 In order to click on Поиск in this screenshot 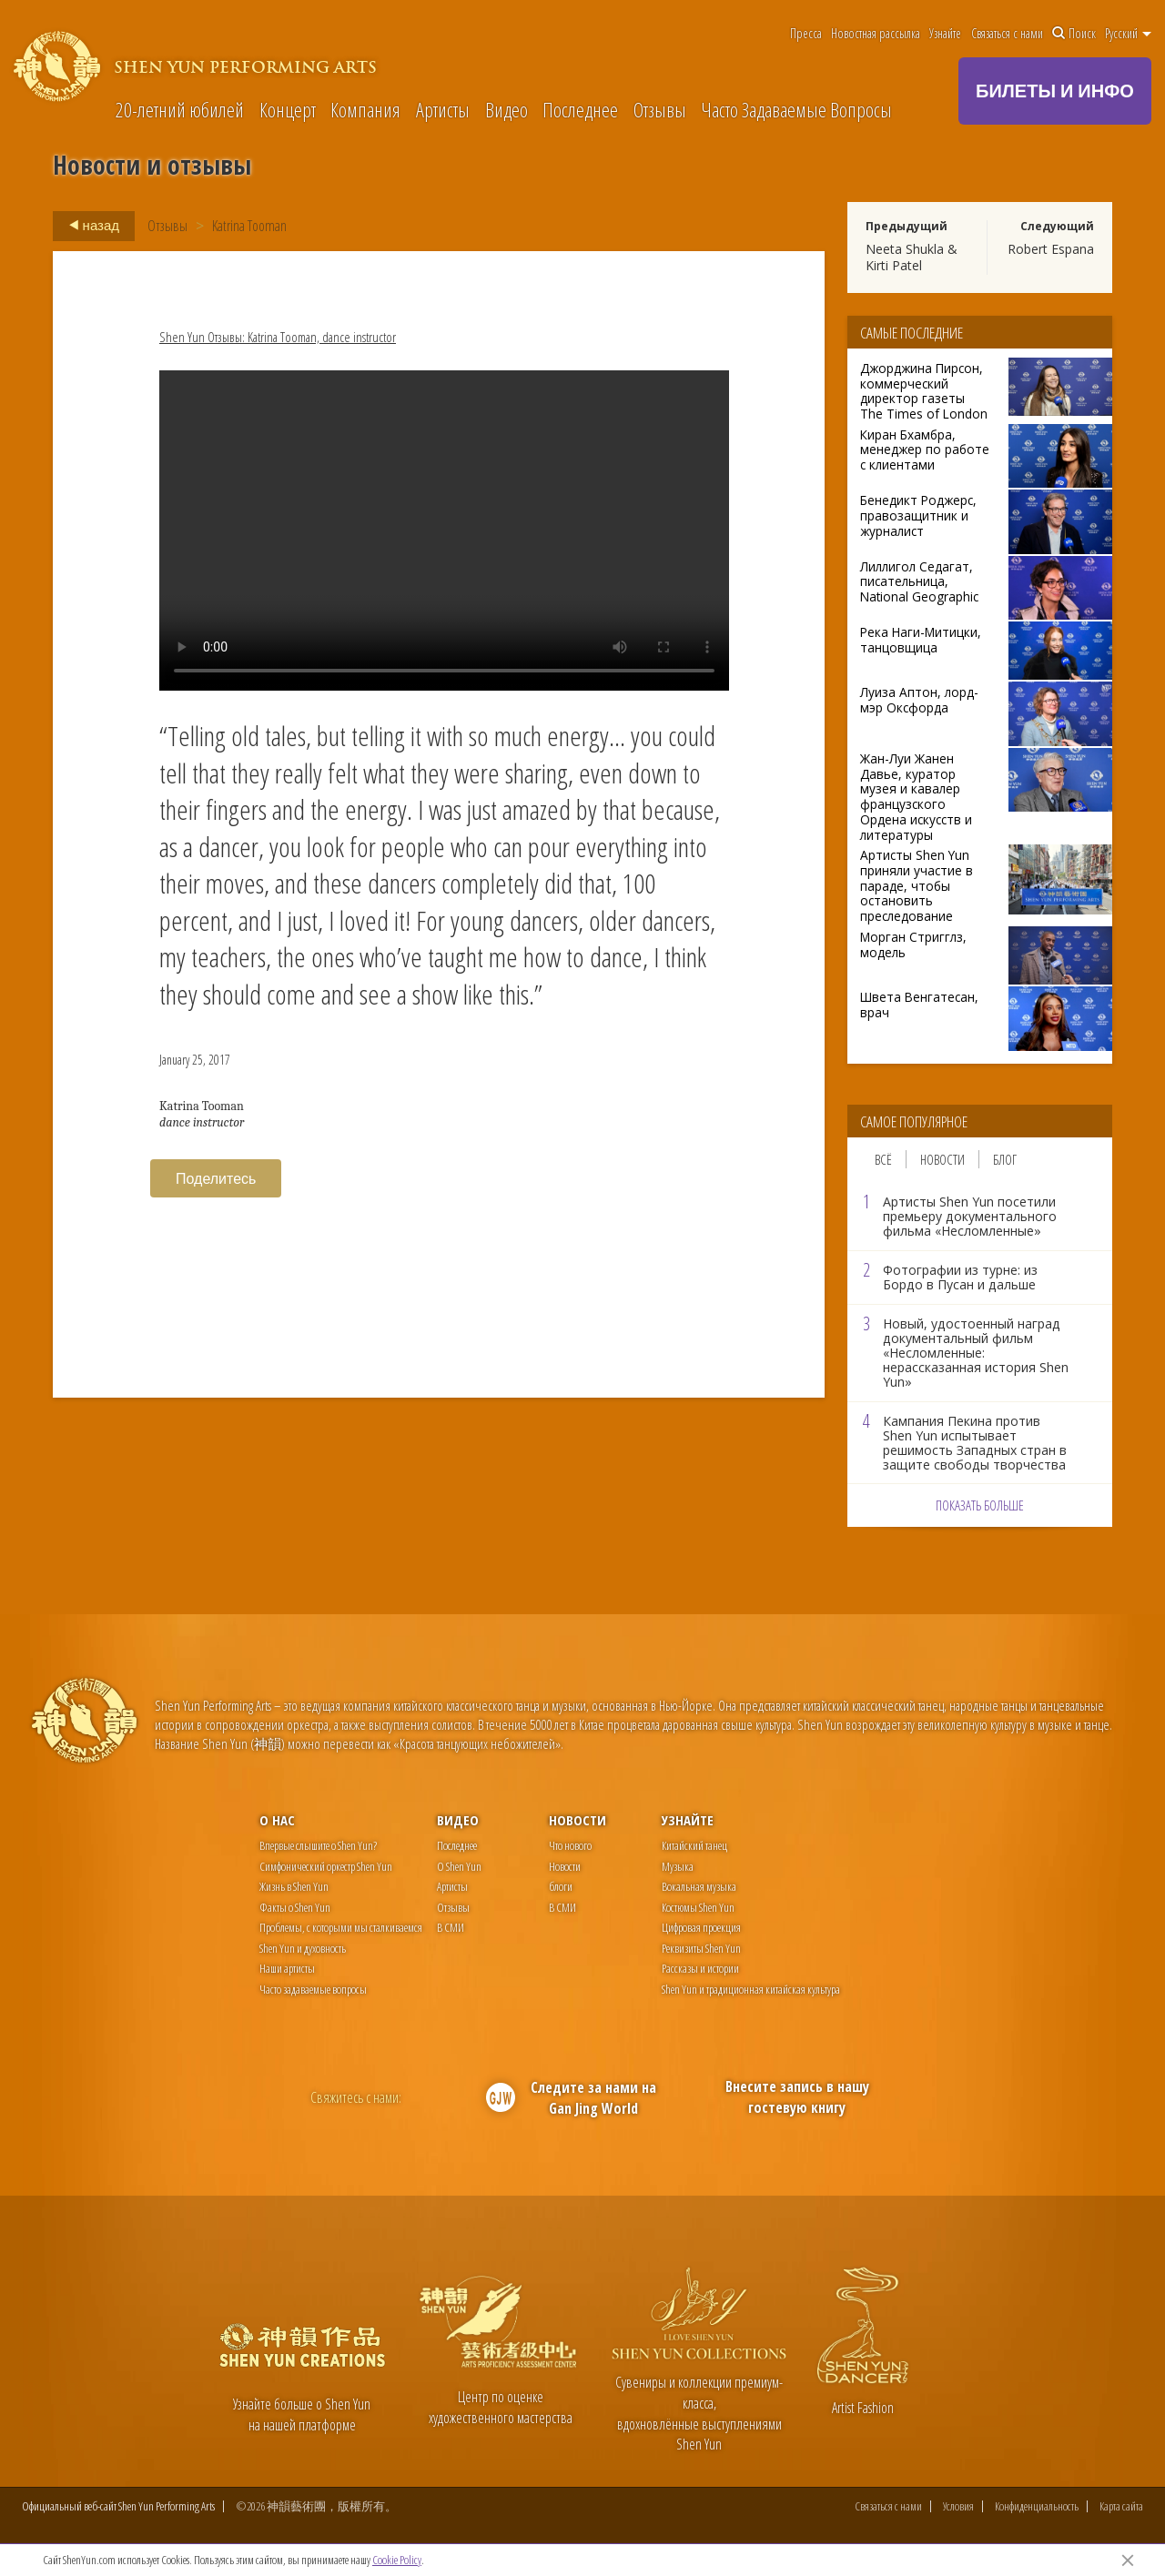, I will do `click(1074, 33)`.